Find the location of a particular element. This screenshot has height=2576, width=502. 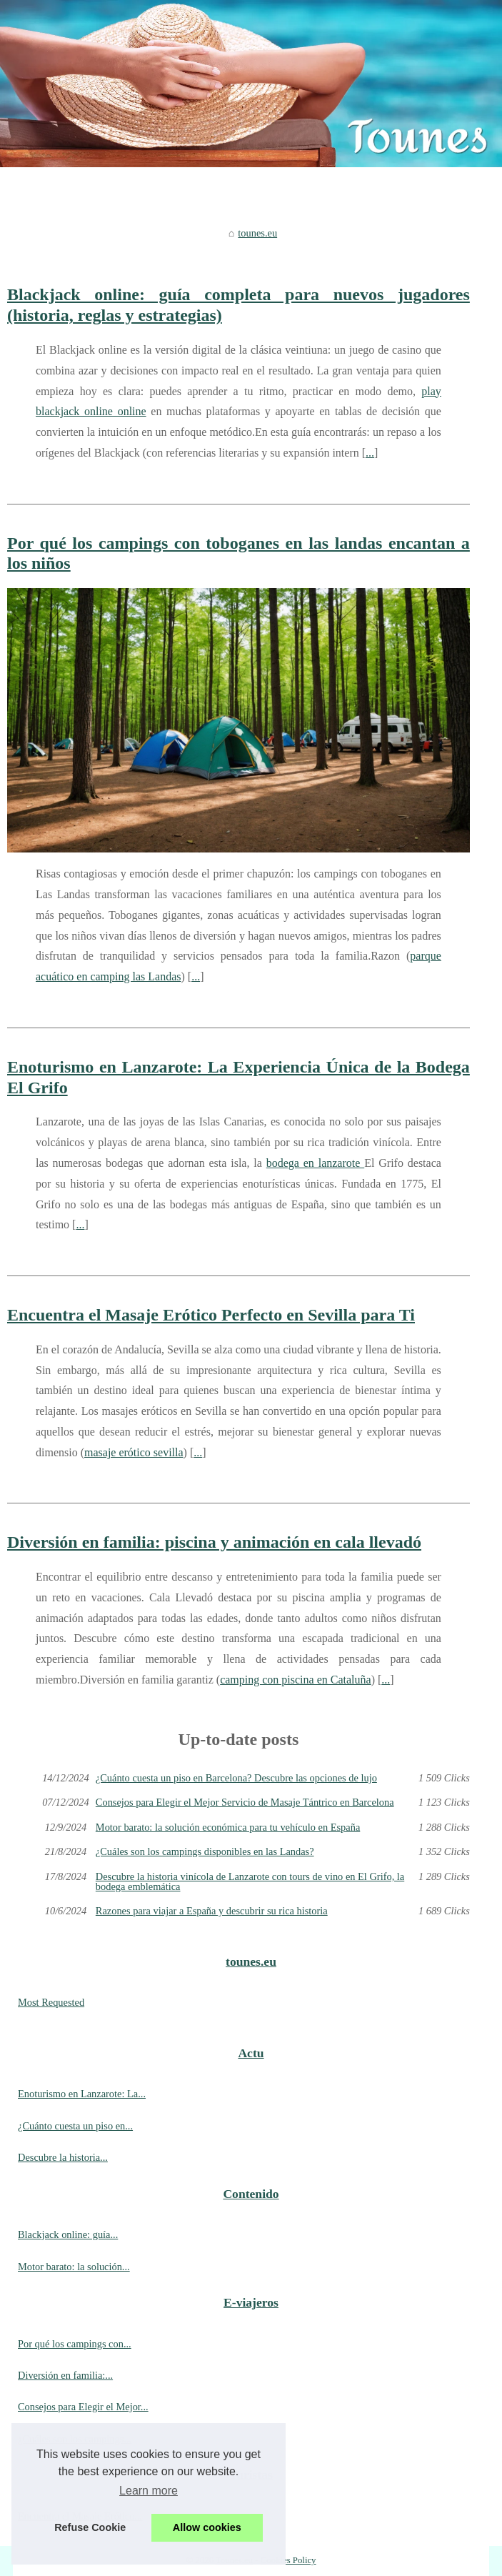

Cookies Policy is located at coordinates (288, 2560).